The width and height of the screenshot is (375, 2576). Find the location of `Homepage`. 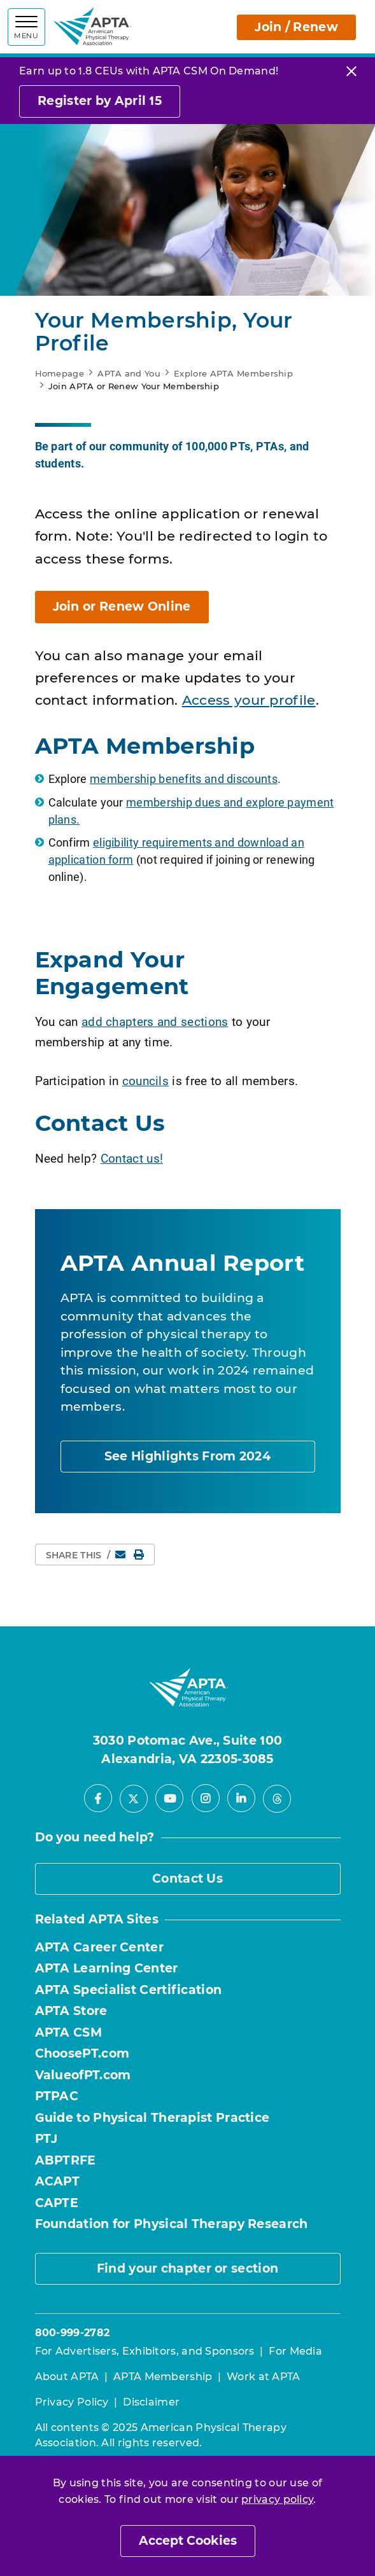

Homepage is located at coordinates (59, 373).